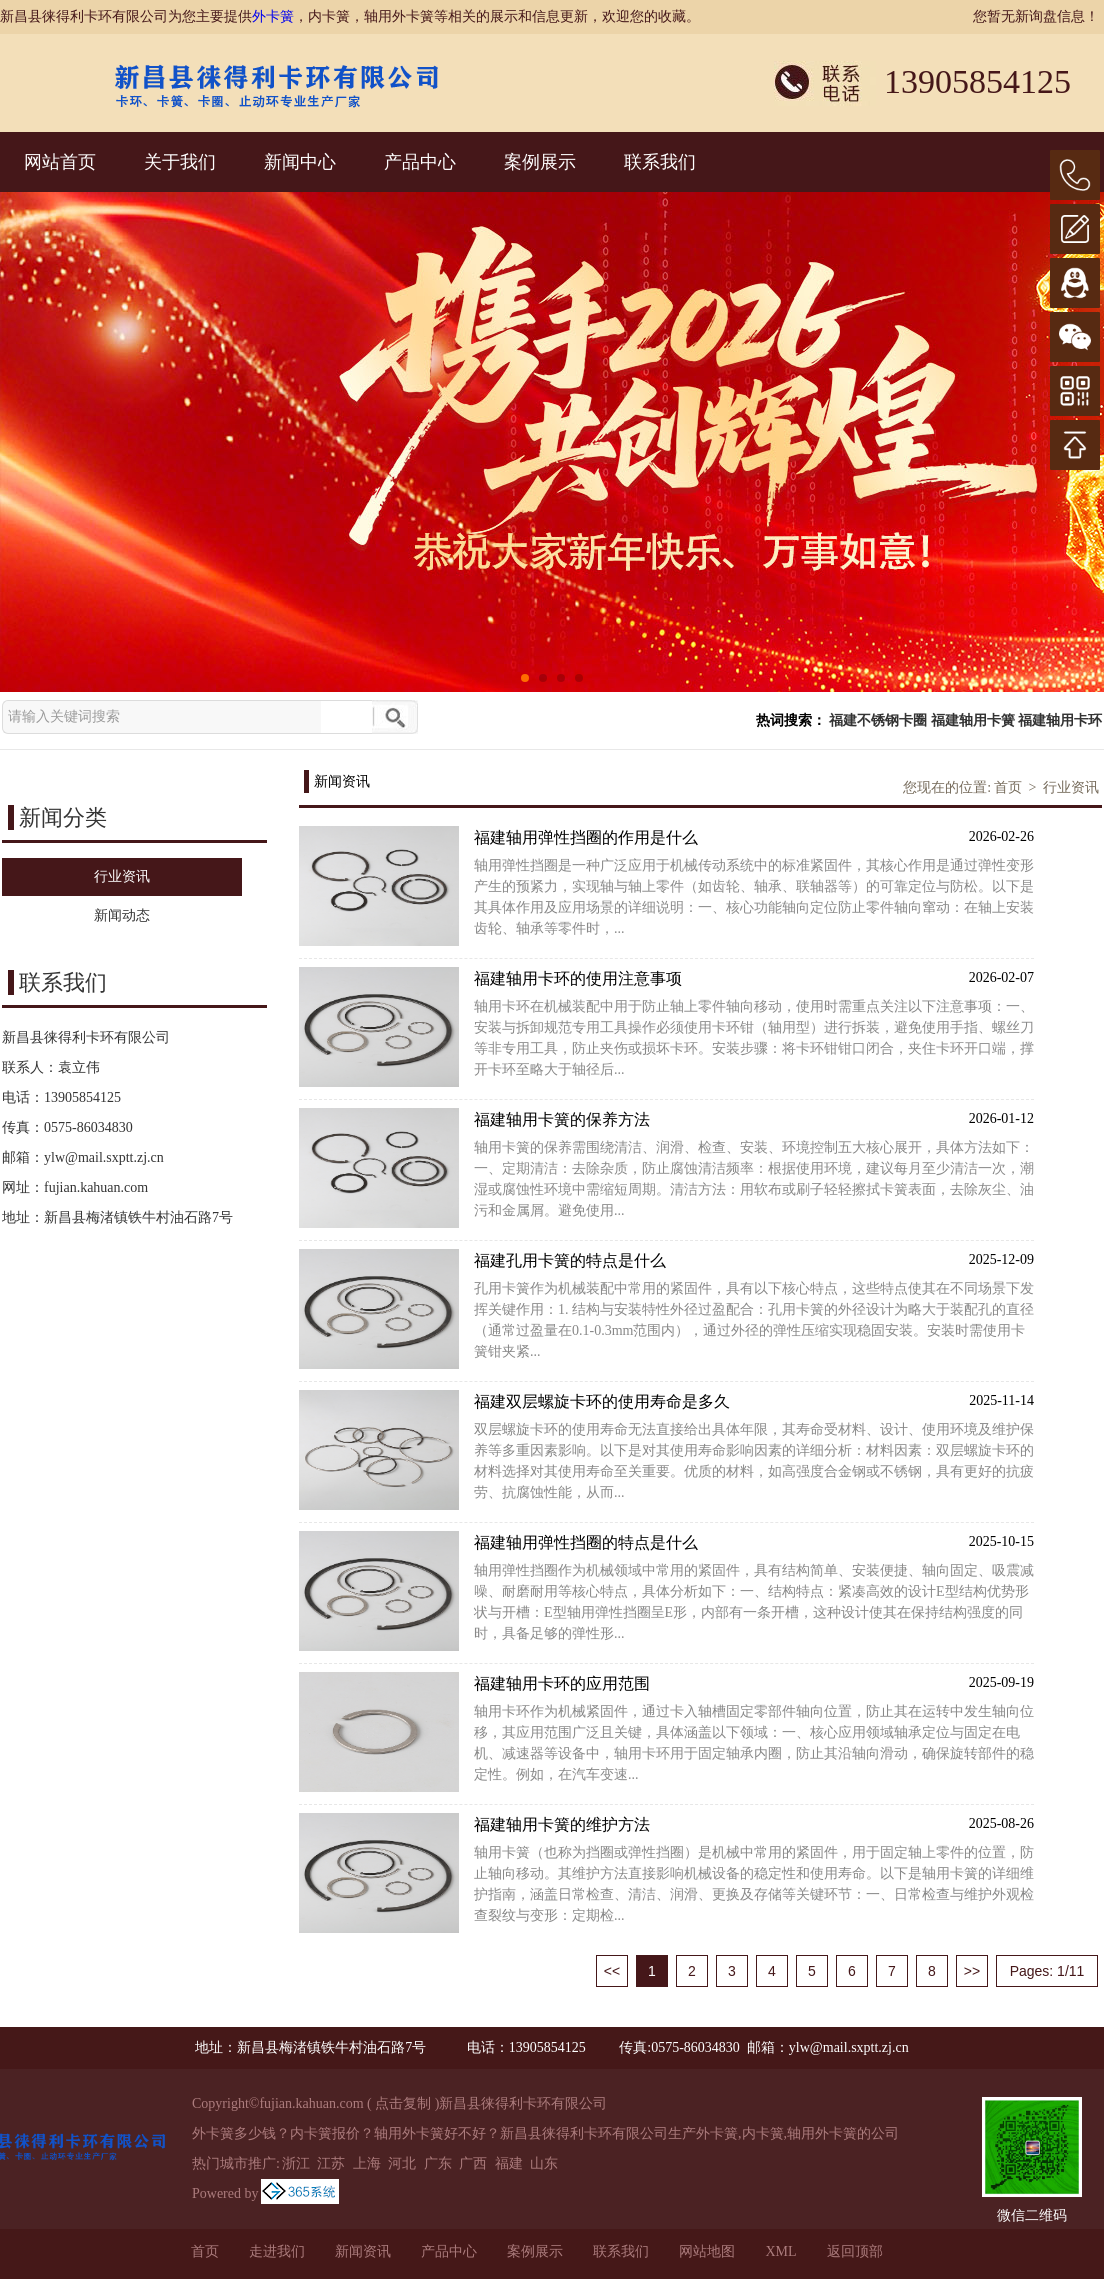 This screenshot has height=2279, width=1104. I want to click on 新闻资讯, so click(363, 2251).